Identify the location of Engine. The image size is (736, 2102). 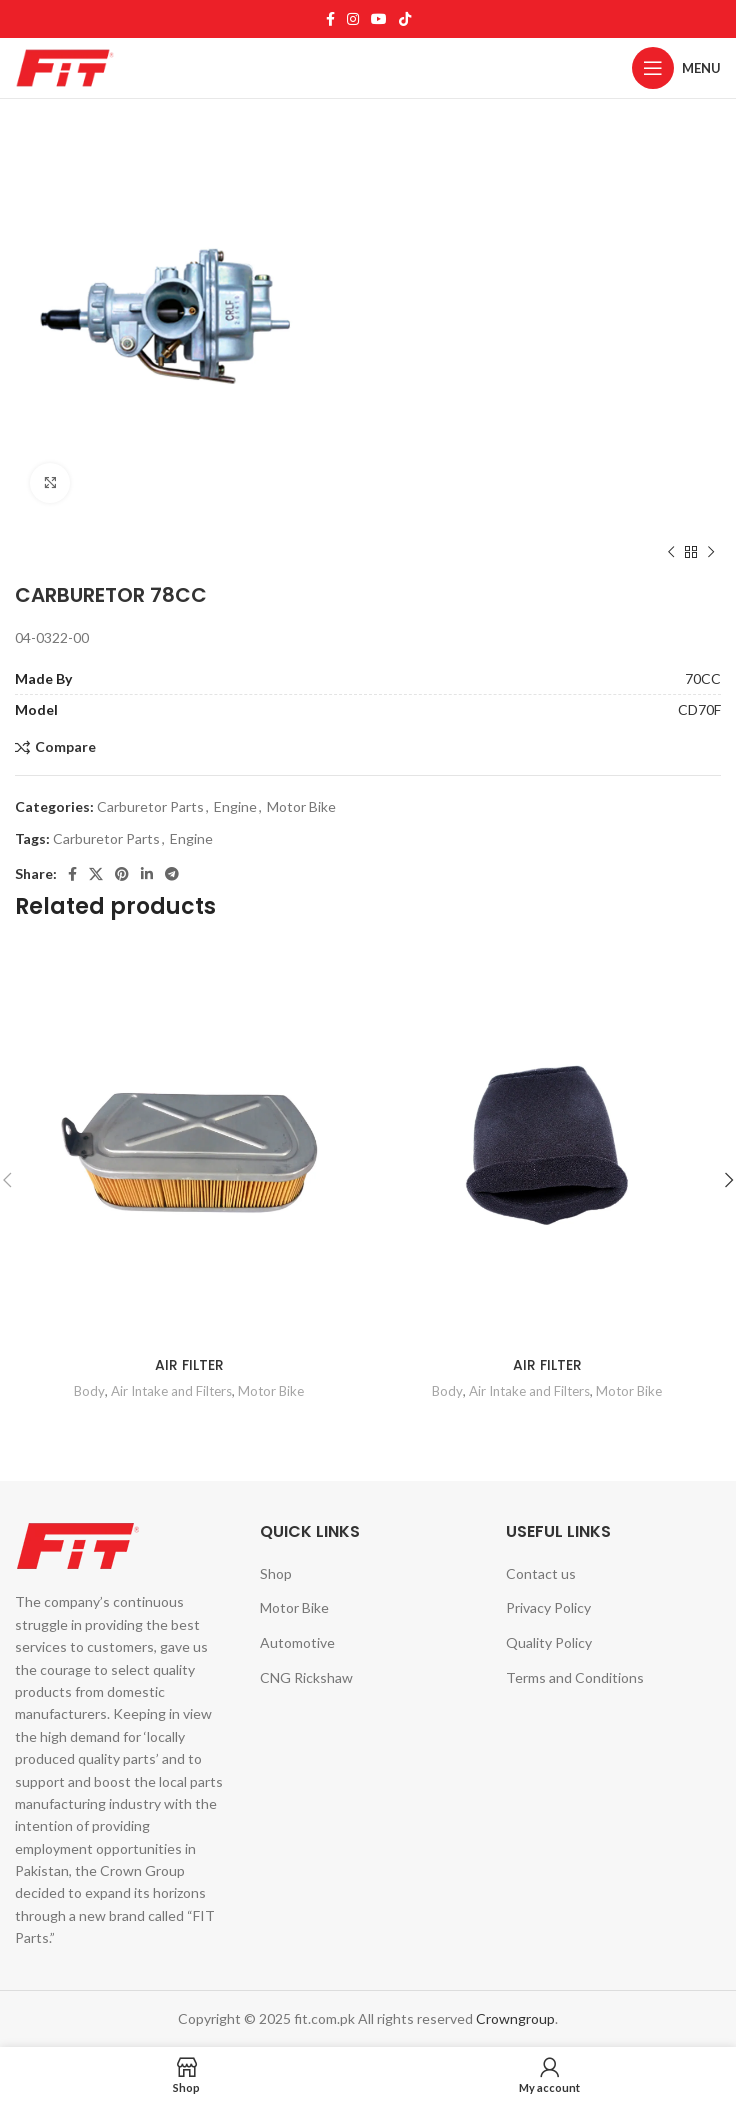
(235, 806).